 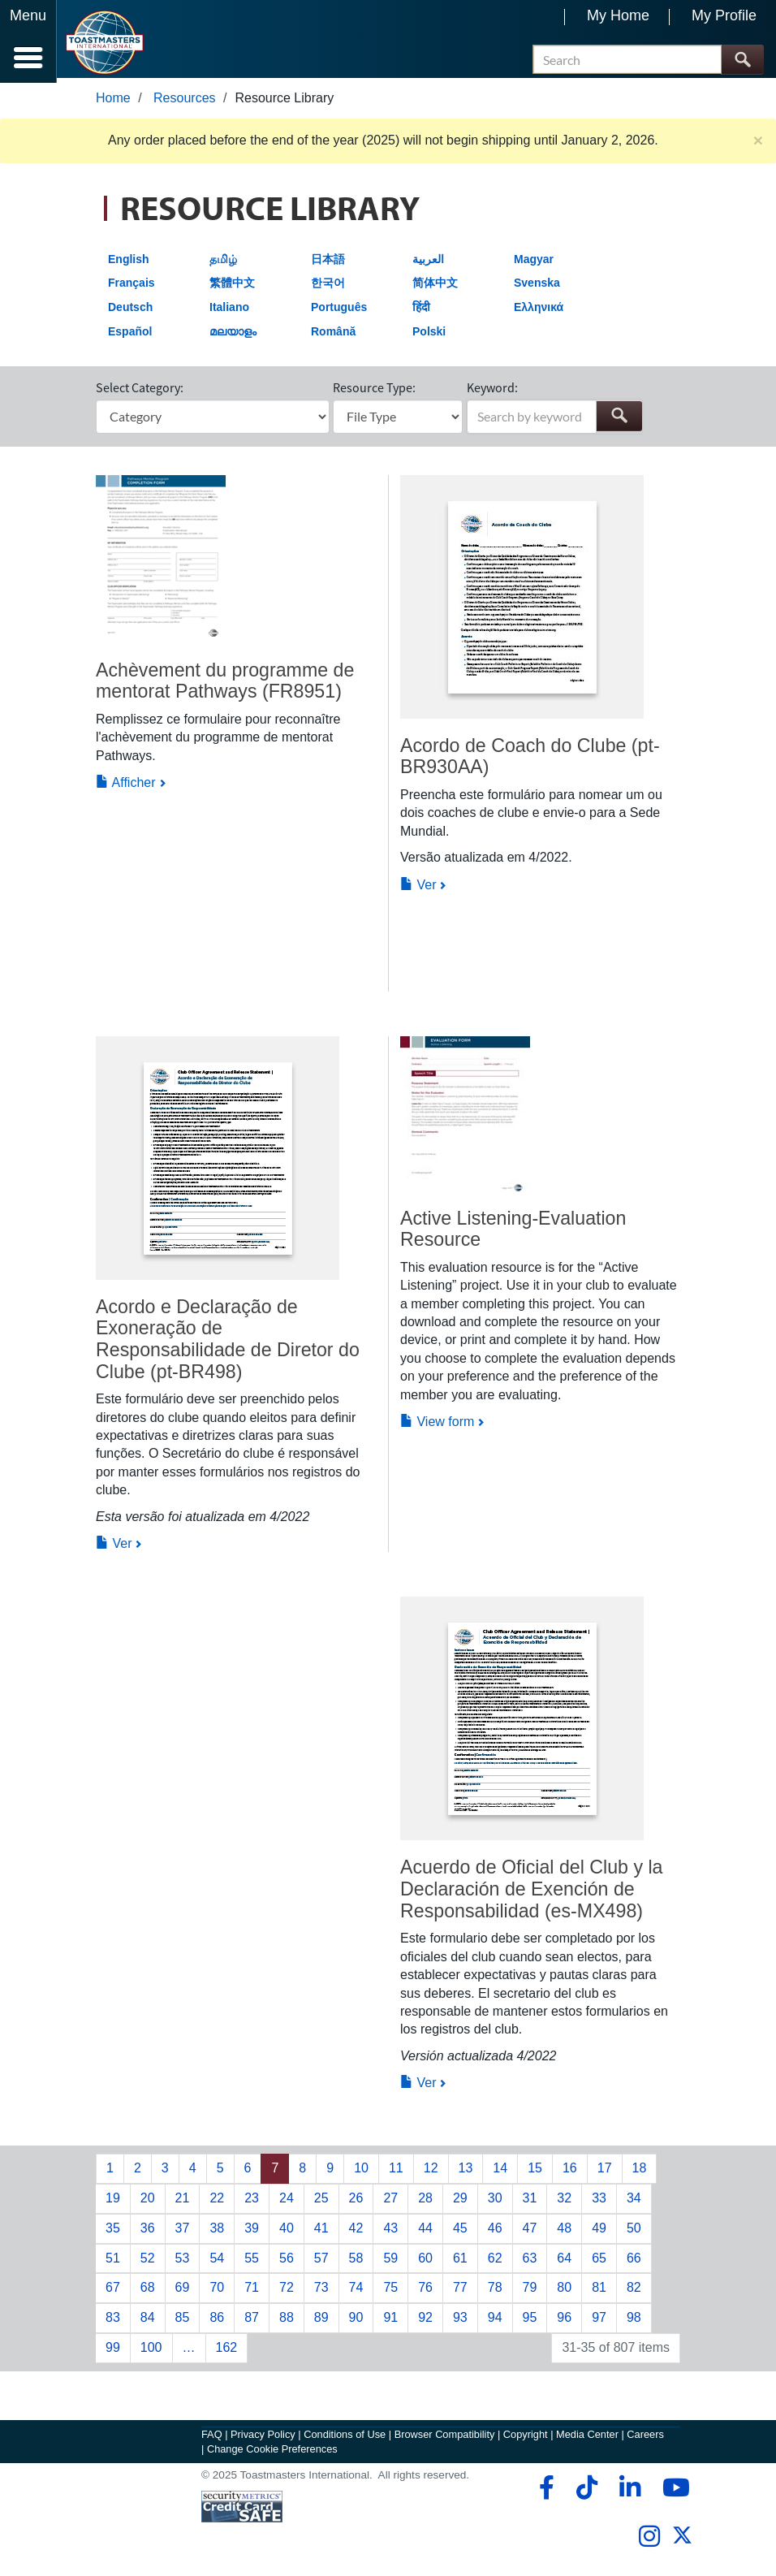 What do you see at coordinates (251, 2233) in the screenshot?
I see `39` at bounding box center [251, 2233].